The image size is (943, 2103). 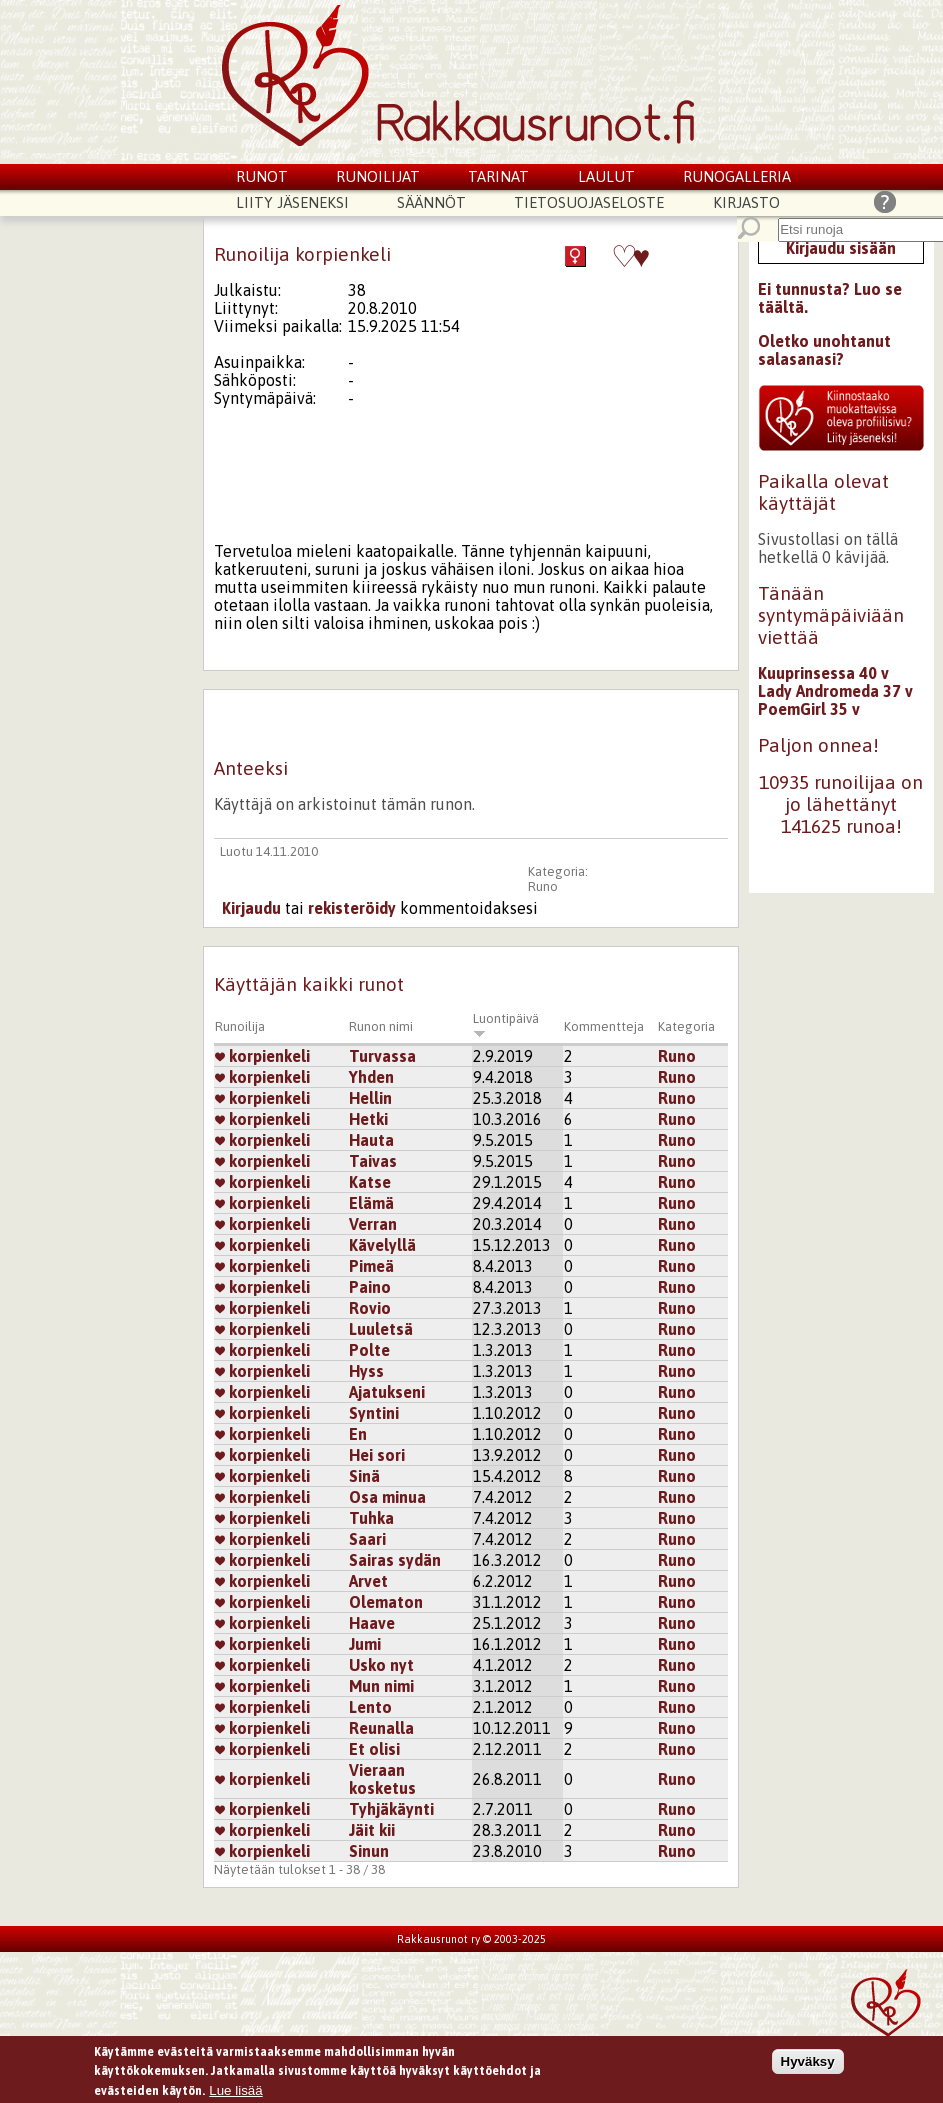 What do you see at coordinates (368, 1119) in the screenshot?
I see `Hetki` at bounding box center [368, 1119].